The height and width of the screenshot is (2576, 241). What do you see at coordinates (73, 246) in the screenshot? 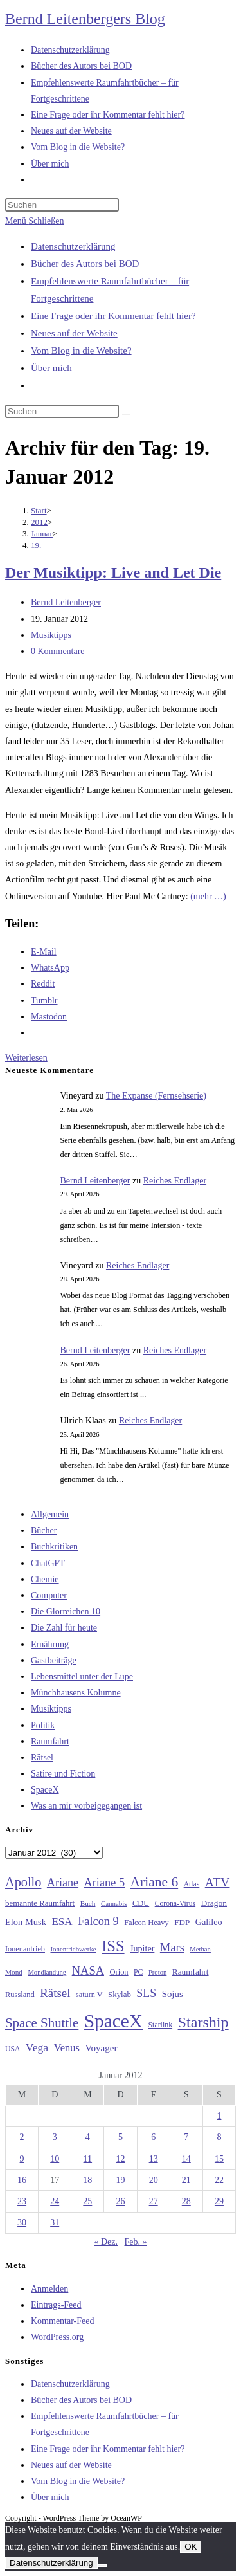
I see `Datenschutzerklärung` at bounding box center [73, 246].